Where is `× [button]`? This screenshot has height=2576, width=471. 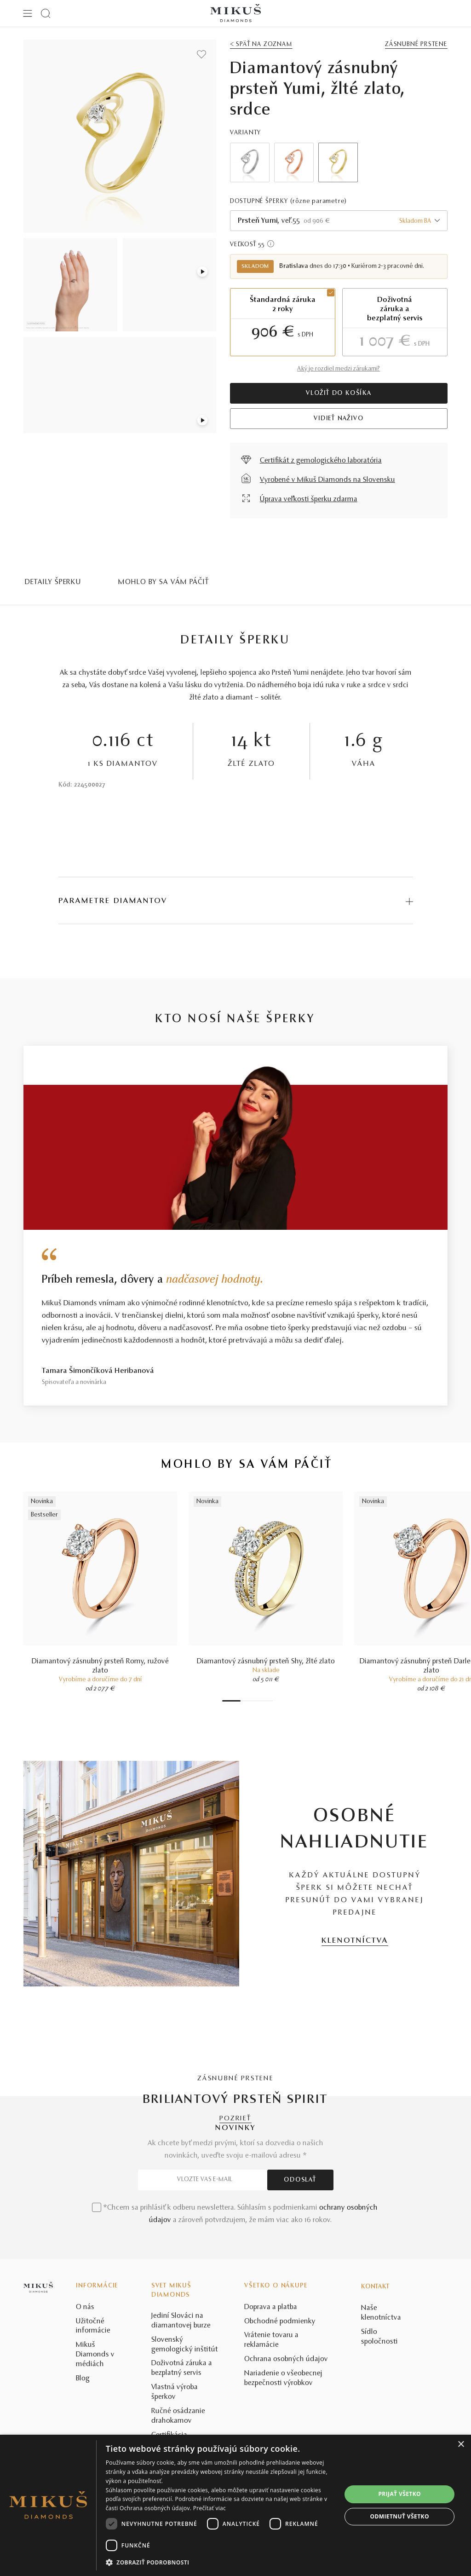
× [button] is located at coordinates (460, 2444).